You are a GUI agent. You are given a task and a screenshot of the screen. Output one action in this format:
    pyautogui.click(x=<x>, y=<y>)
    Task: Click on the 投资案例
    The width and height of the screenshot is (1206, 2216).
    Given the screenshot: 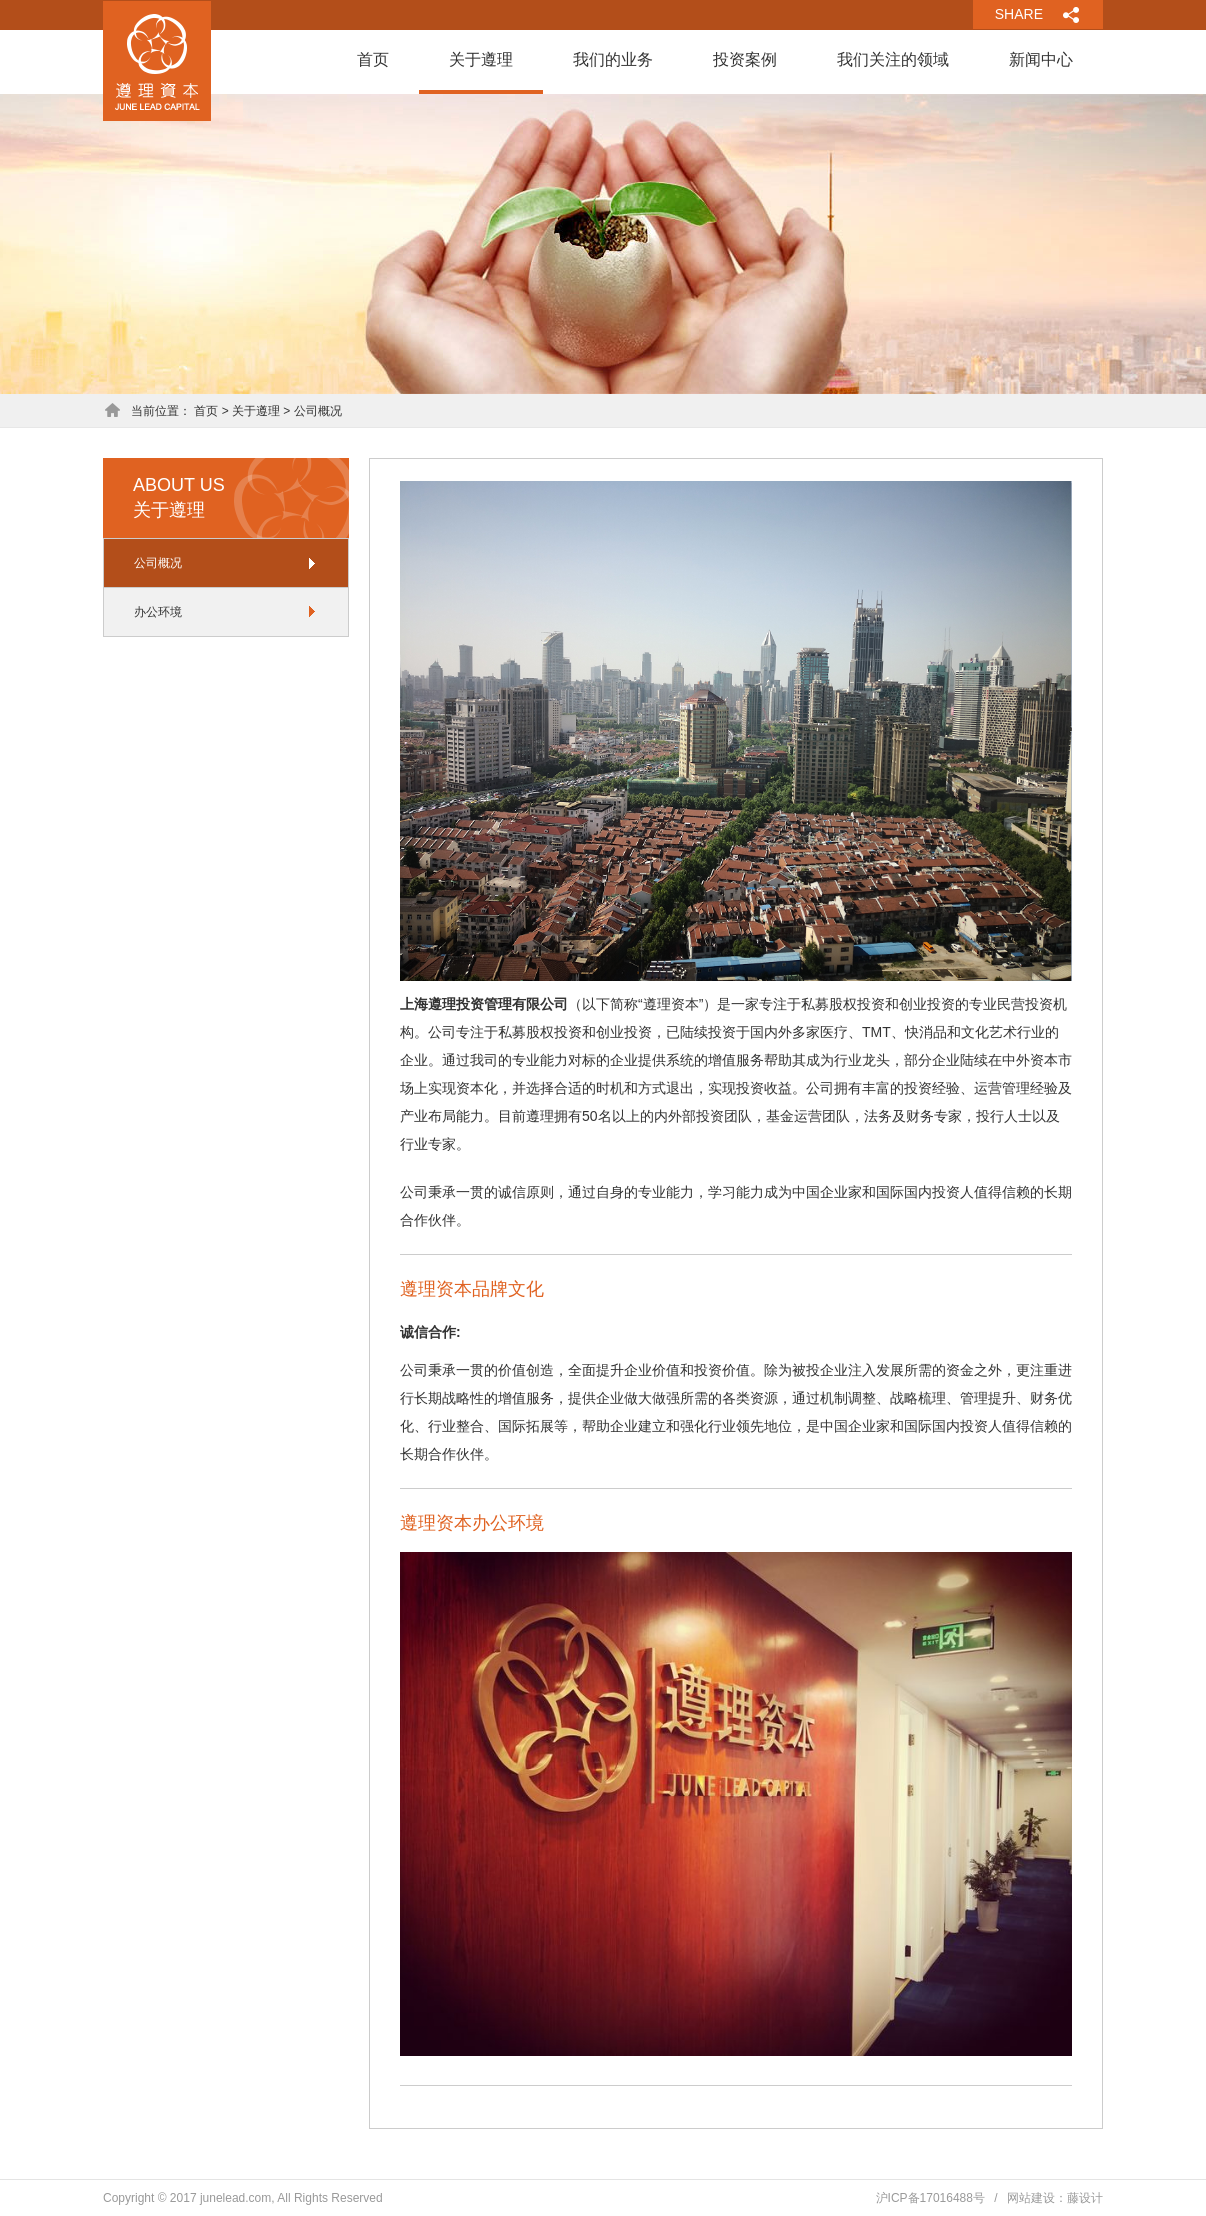 What is the action you would take?
    pyautogui.click(x=745, y=59)
    